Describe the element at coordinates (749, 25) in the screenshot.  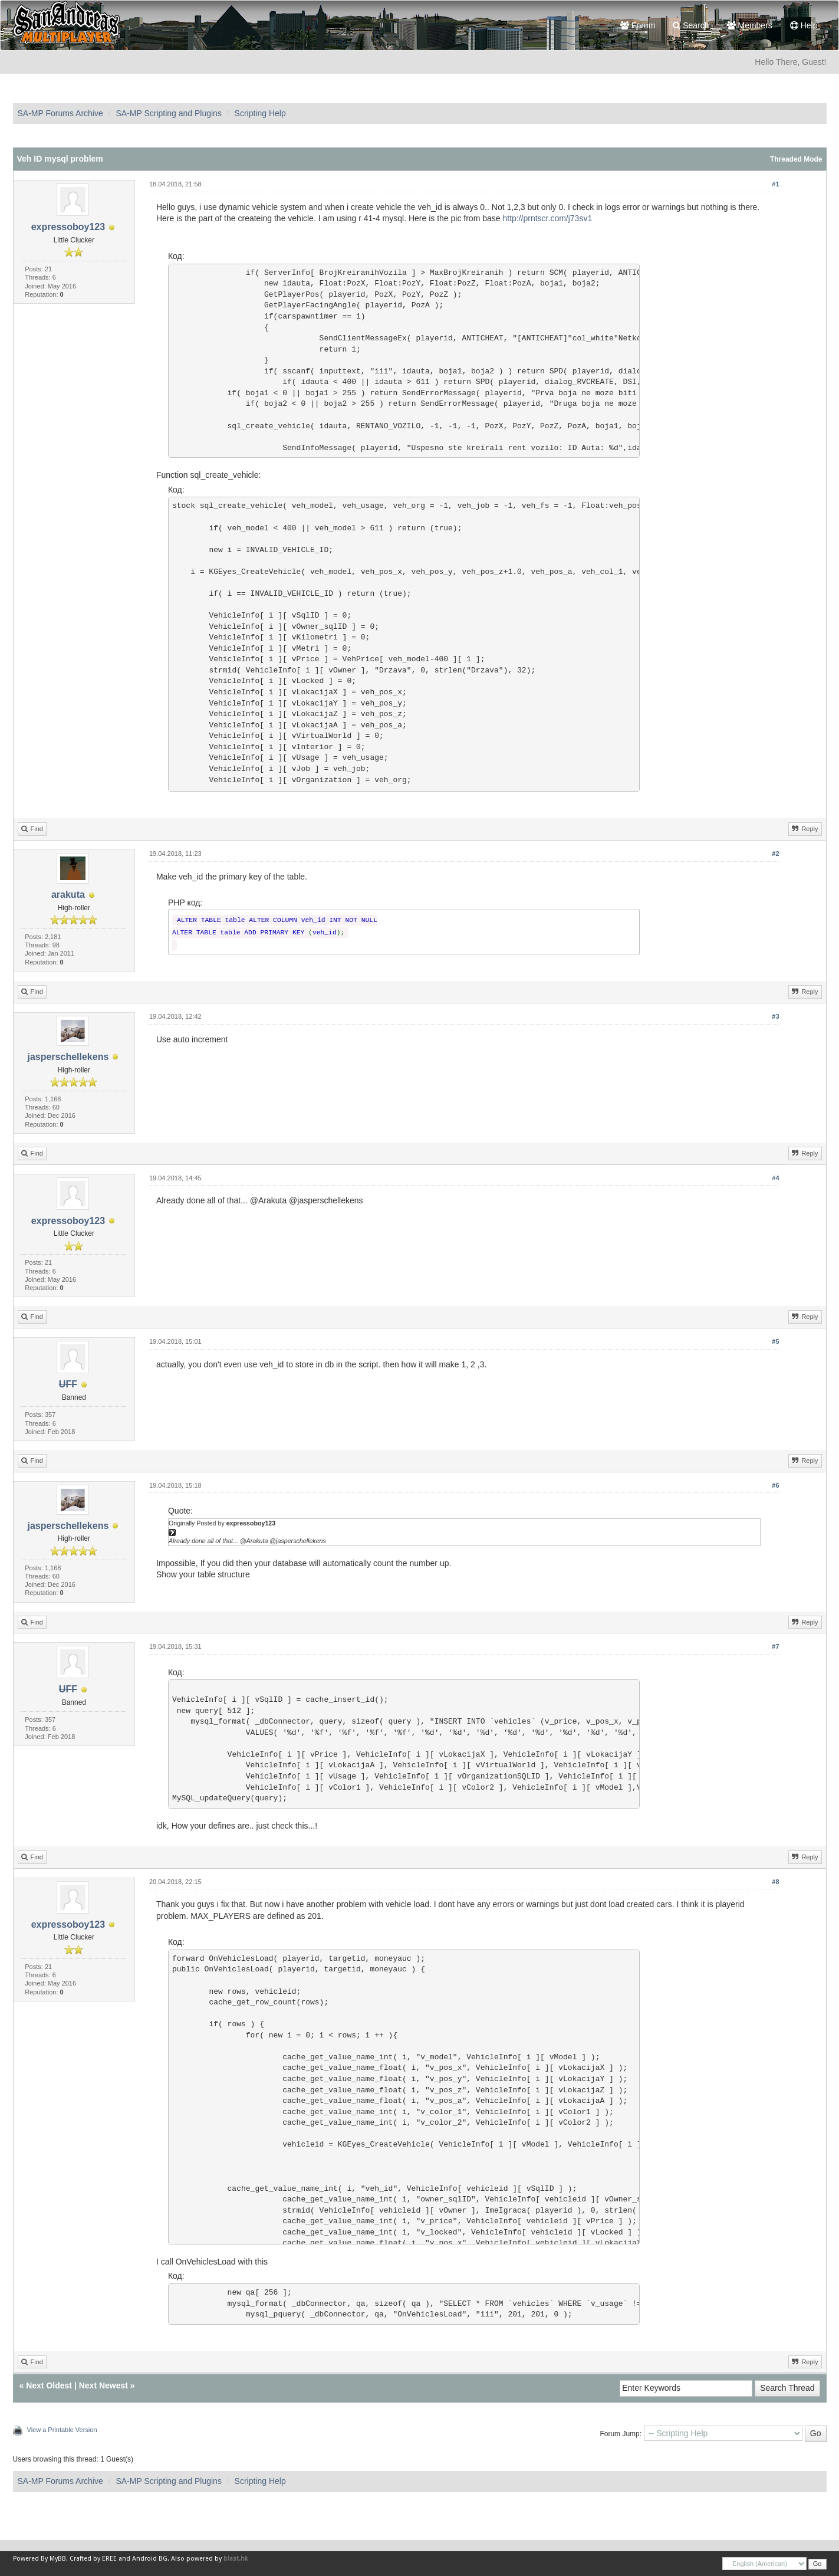
I see `Members` at that location.